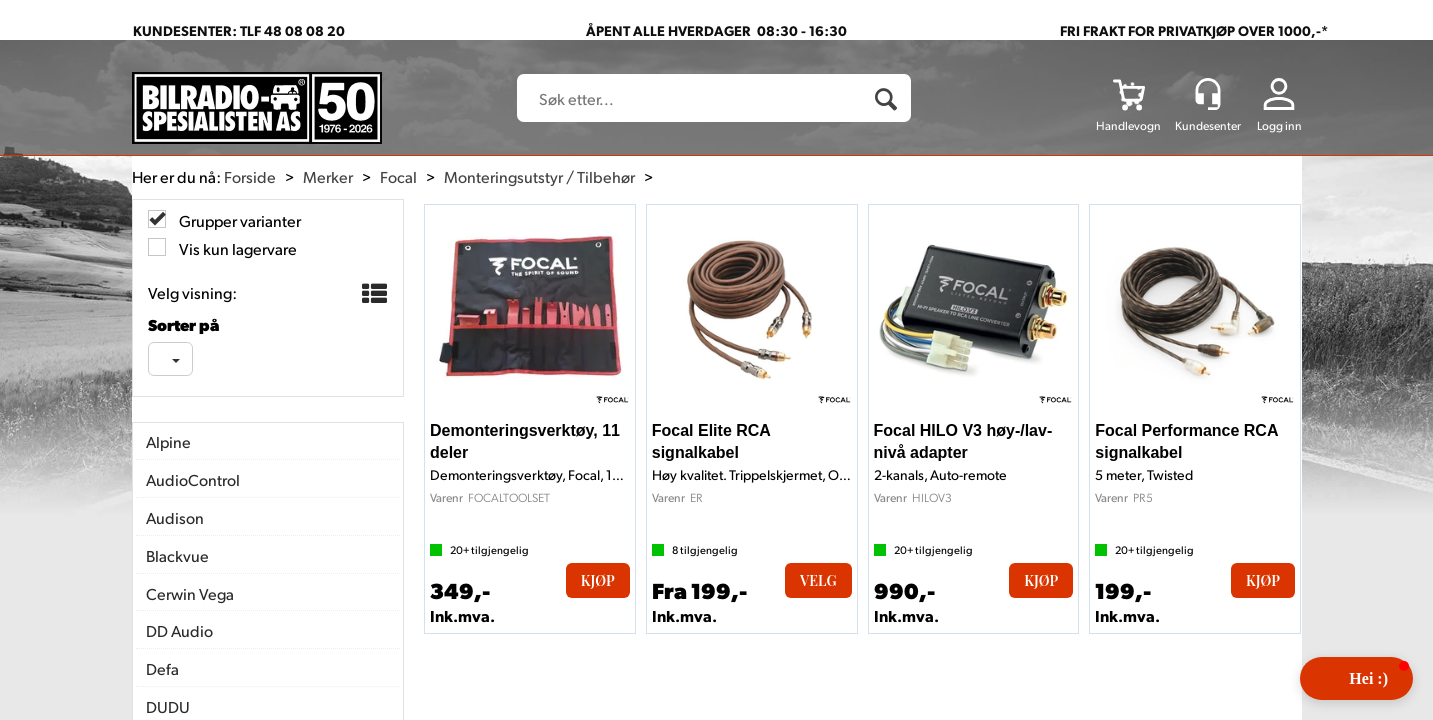 The width and height of the screenshot is (1433, 720). What do you see at coordinates (398, 176) in the screenshot?
I see `Focal` at bounding box center [398, 176].